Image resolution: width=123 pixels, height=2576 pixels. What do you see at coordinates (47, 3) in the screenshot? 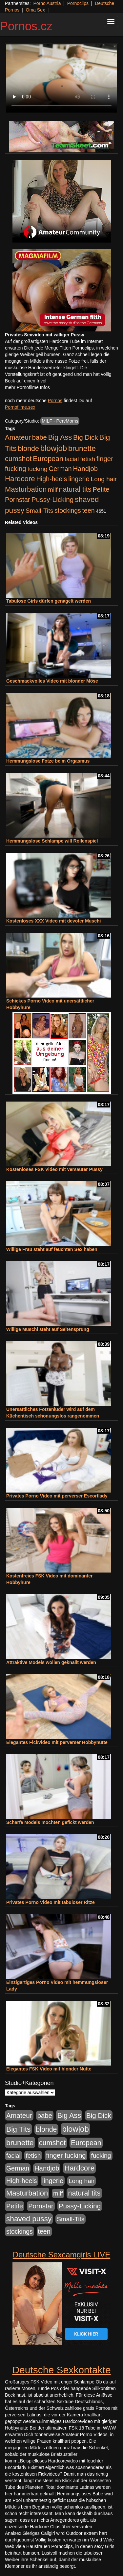
I see `Porno Austria` at bounding box center [47, 3].